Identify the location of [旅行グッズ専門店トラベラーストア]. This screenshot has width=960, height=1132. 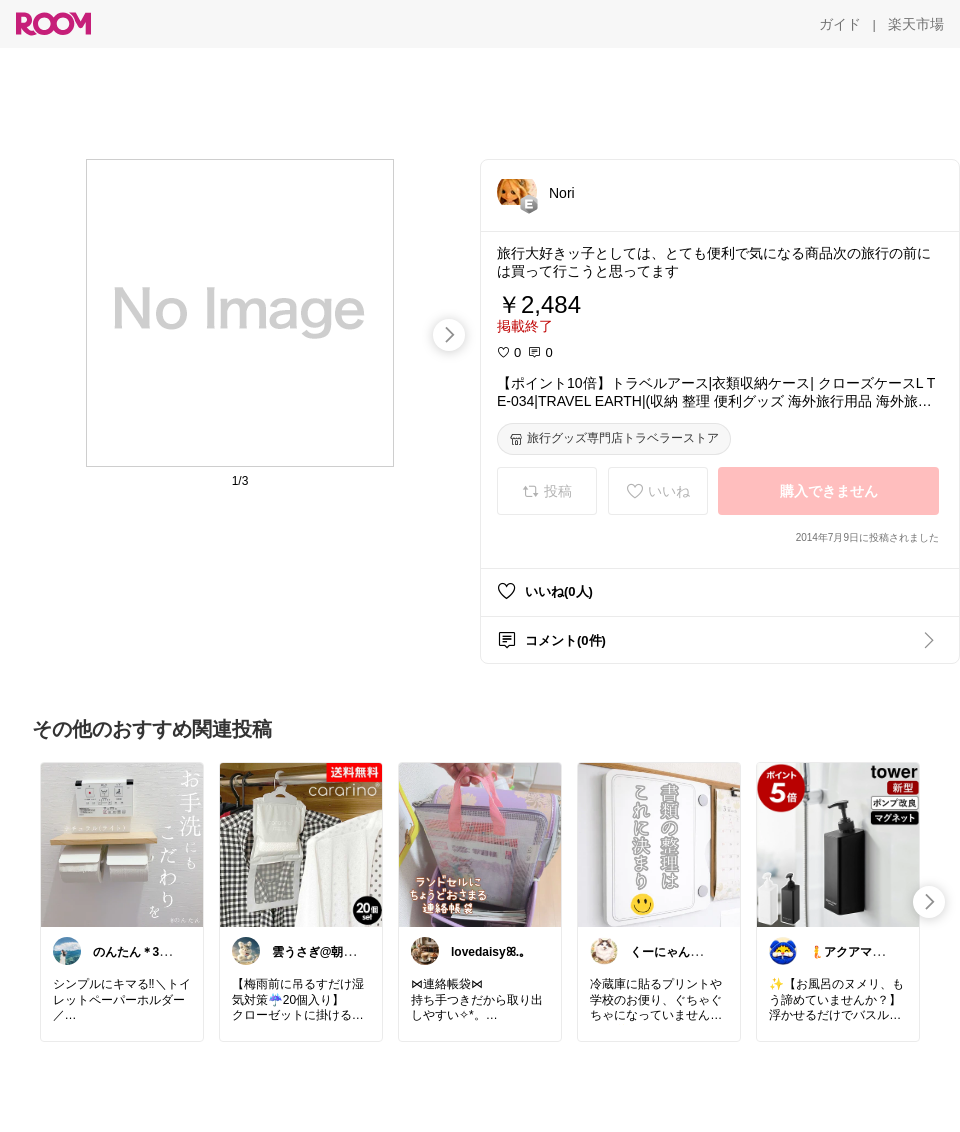
(614, 439).